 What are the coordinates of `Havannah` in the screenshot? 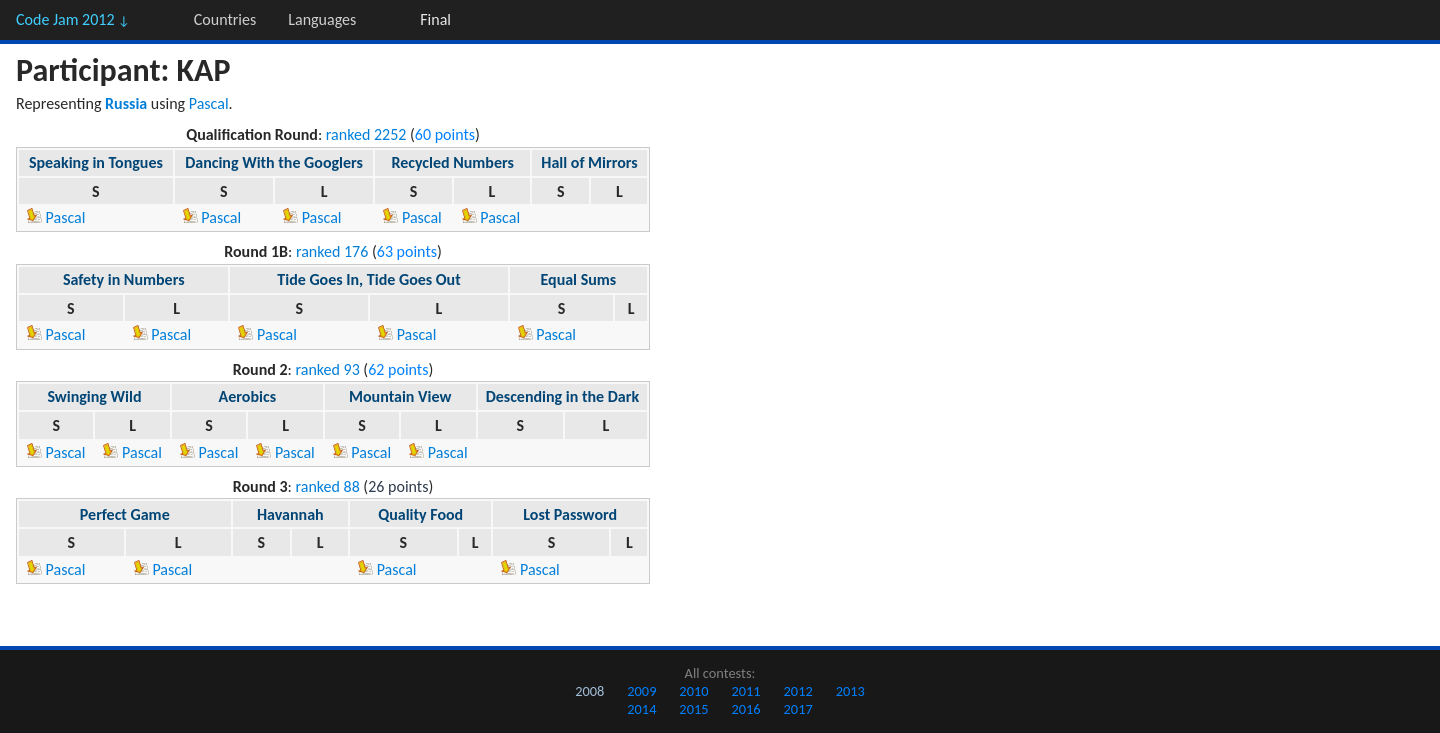 It's located at (290, 514).